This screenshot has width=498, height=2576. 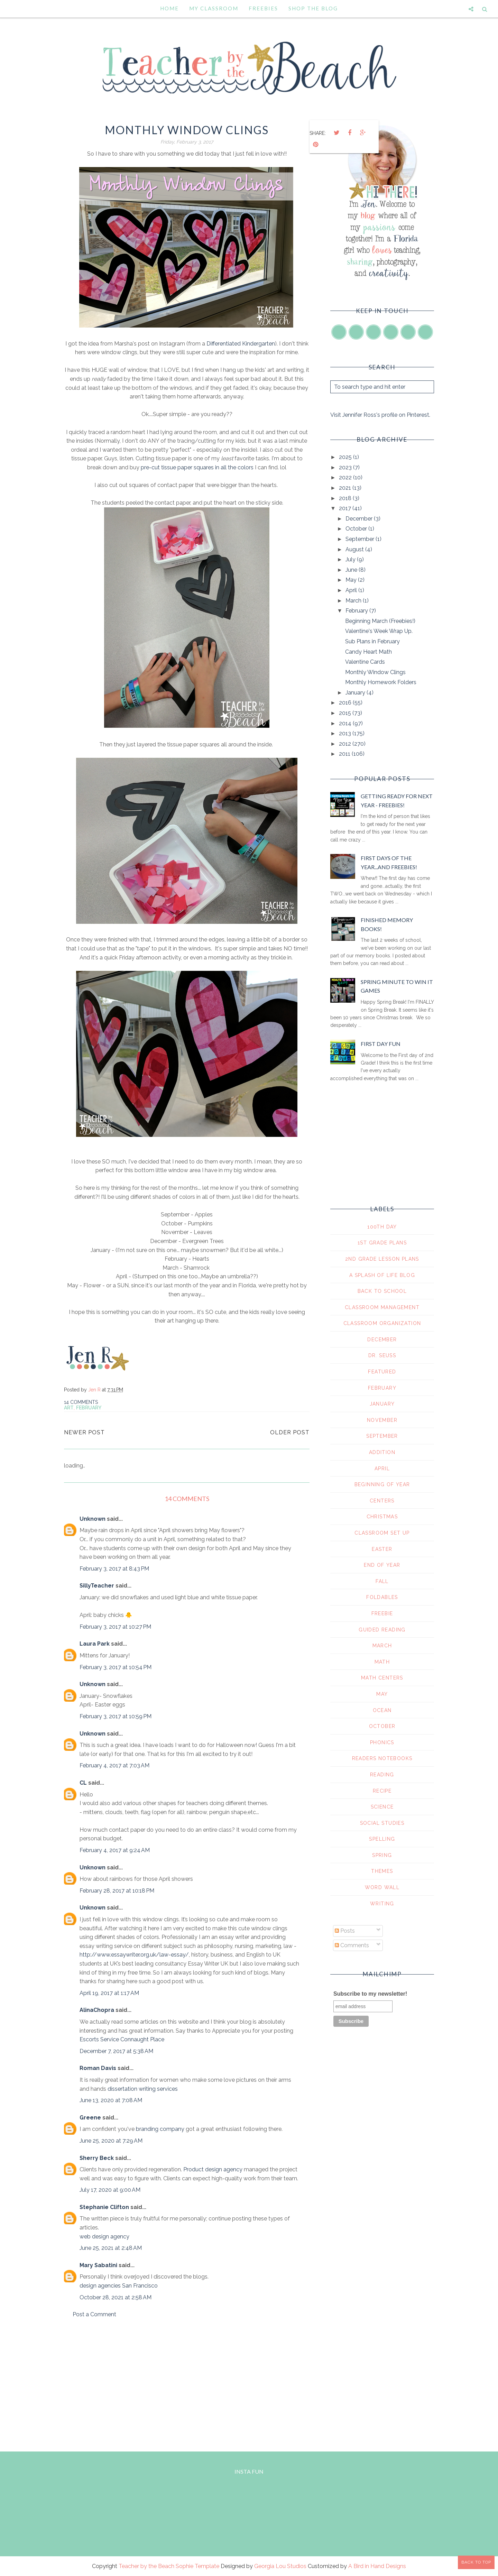 I want to click on spring, so click(x=382, y=1855).